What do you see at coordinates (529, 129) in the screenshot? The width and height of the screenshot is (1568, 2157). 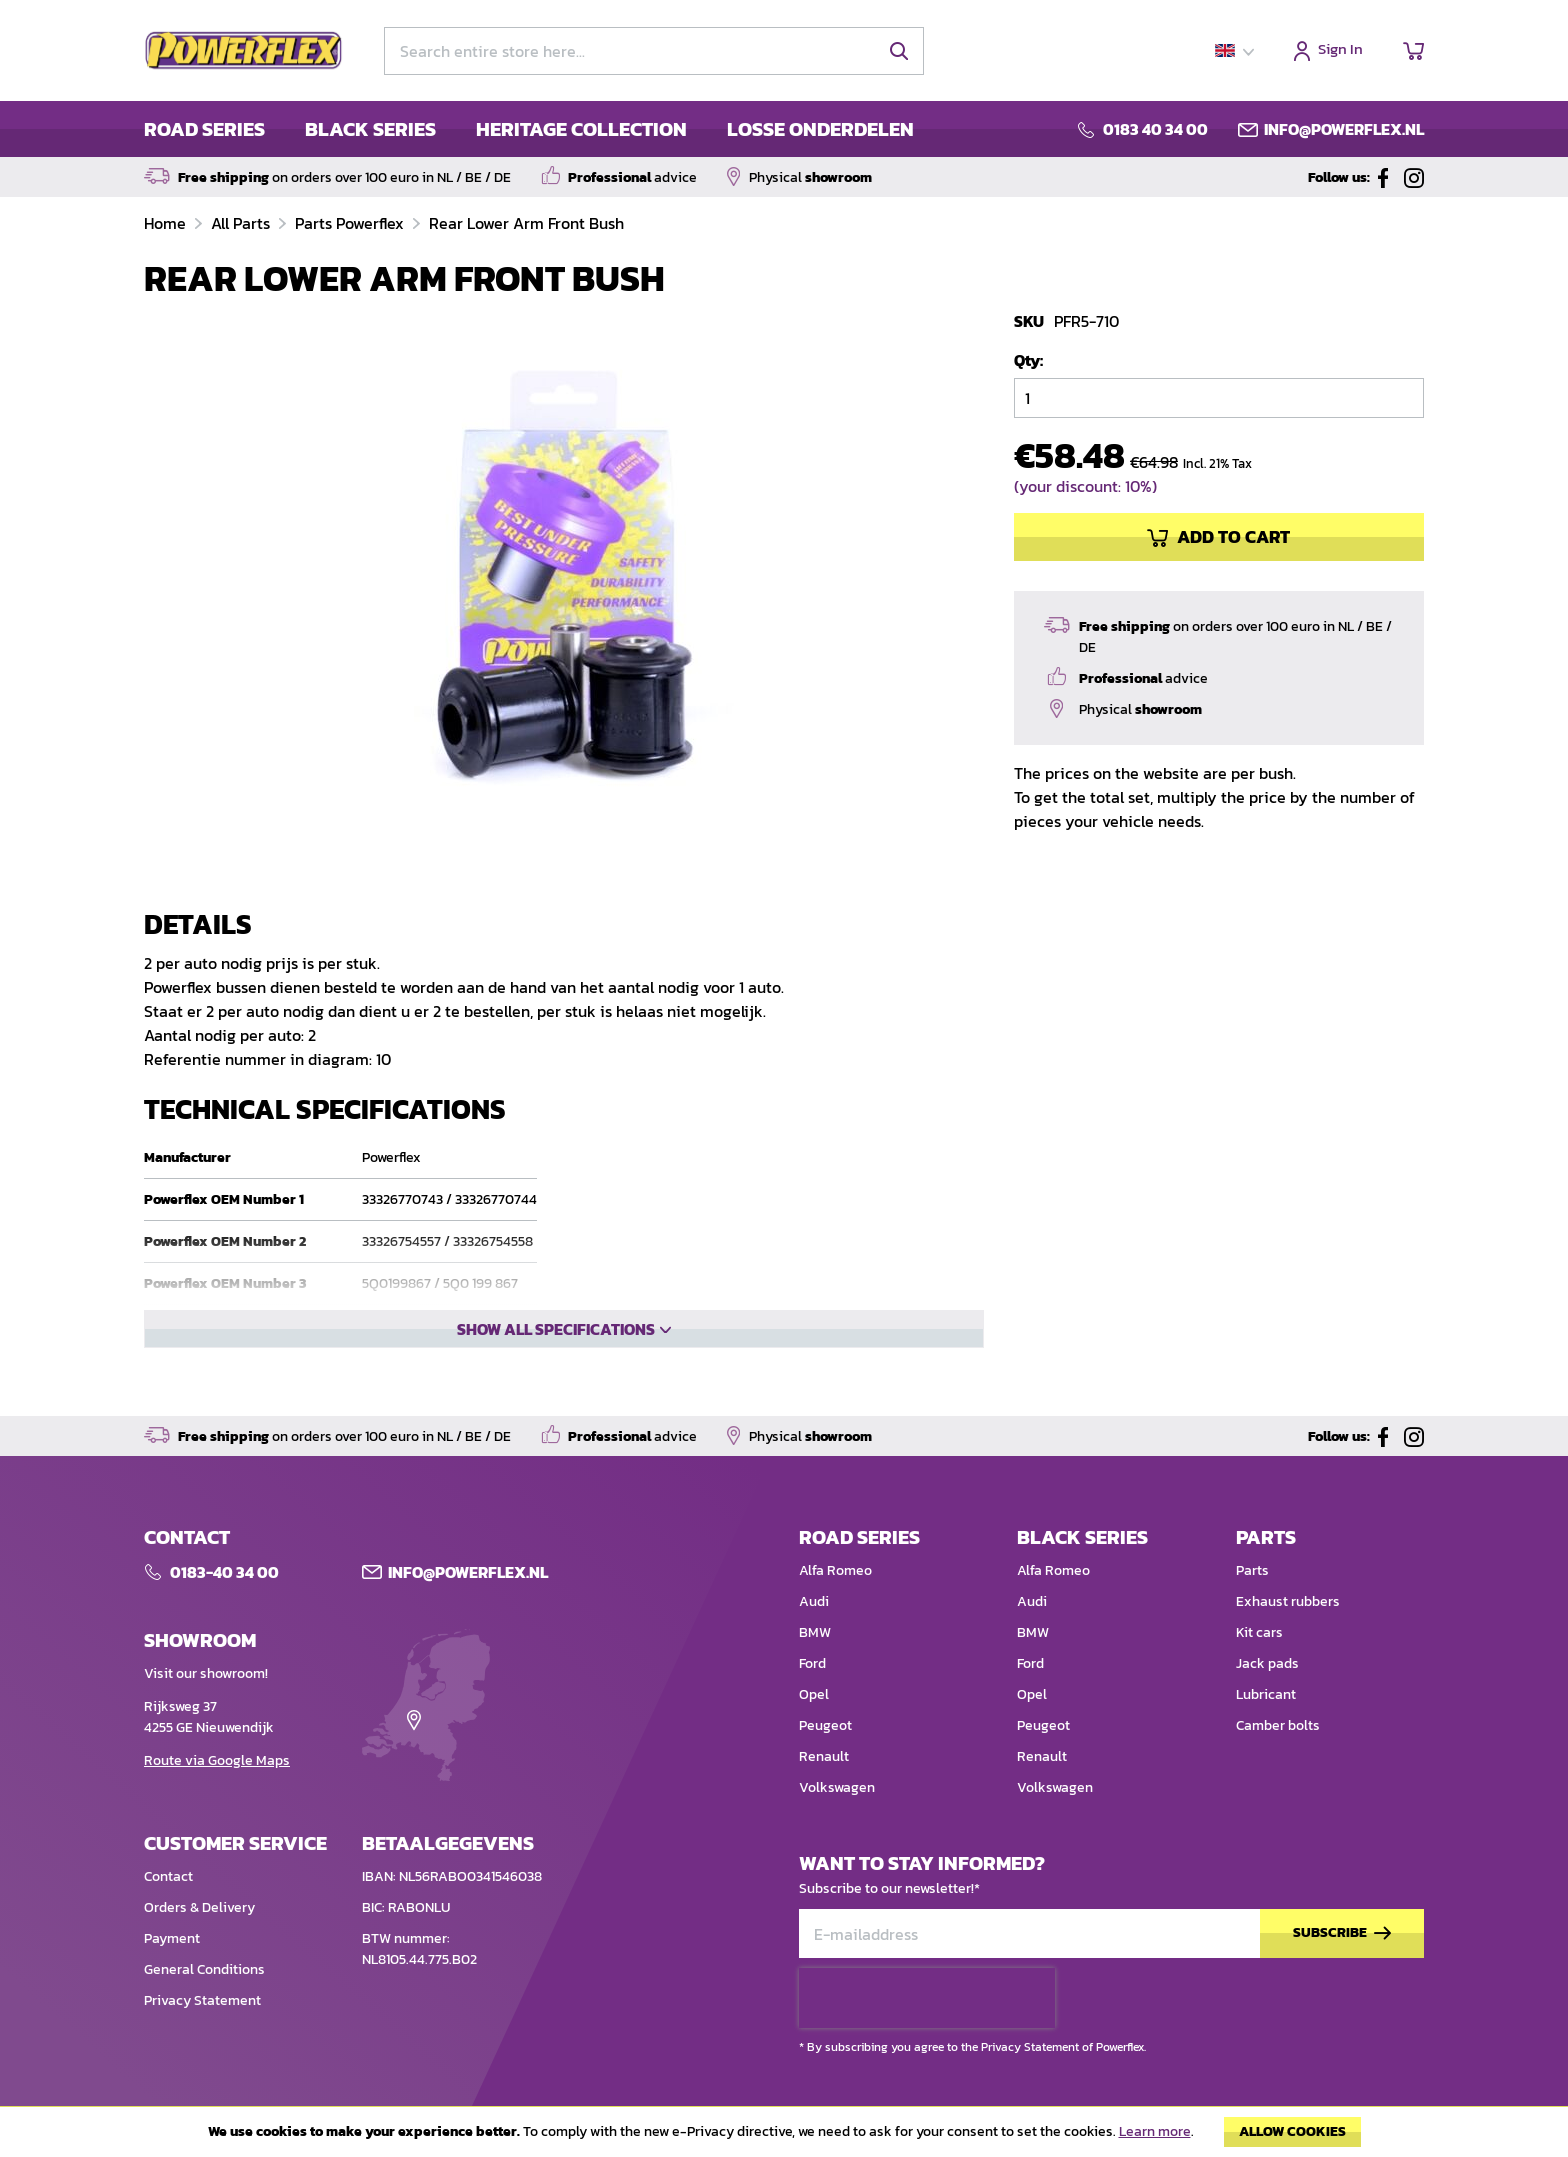 I see `[menu]` at bounding box center [529, 129].